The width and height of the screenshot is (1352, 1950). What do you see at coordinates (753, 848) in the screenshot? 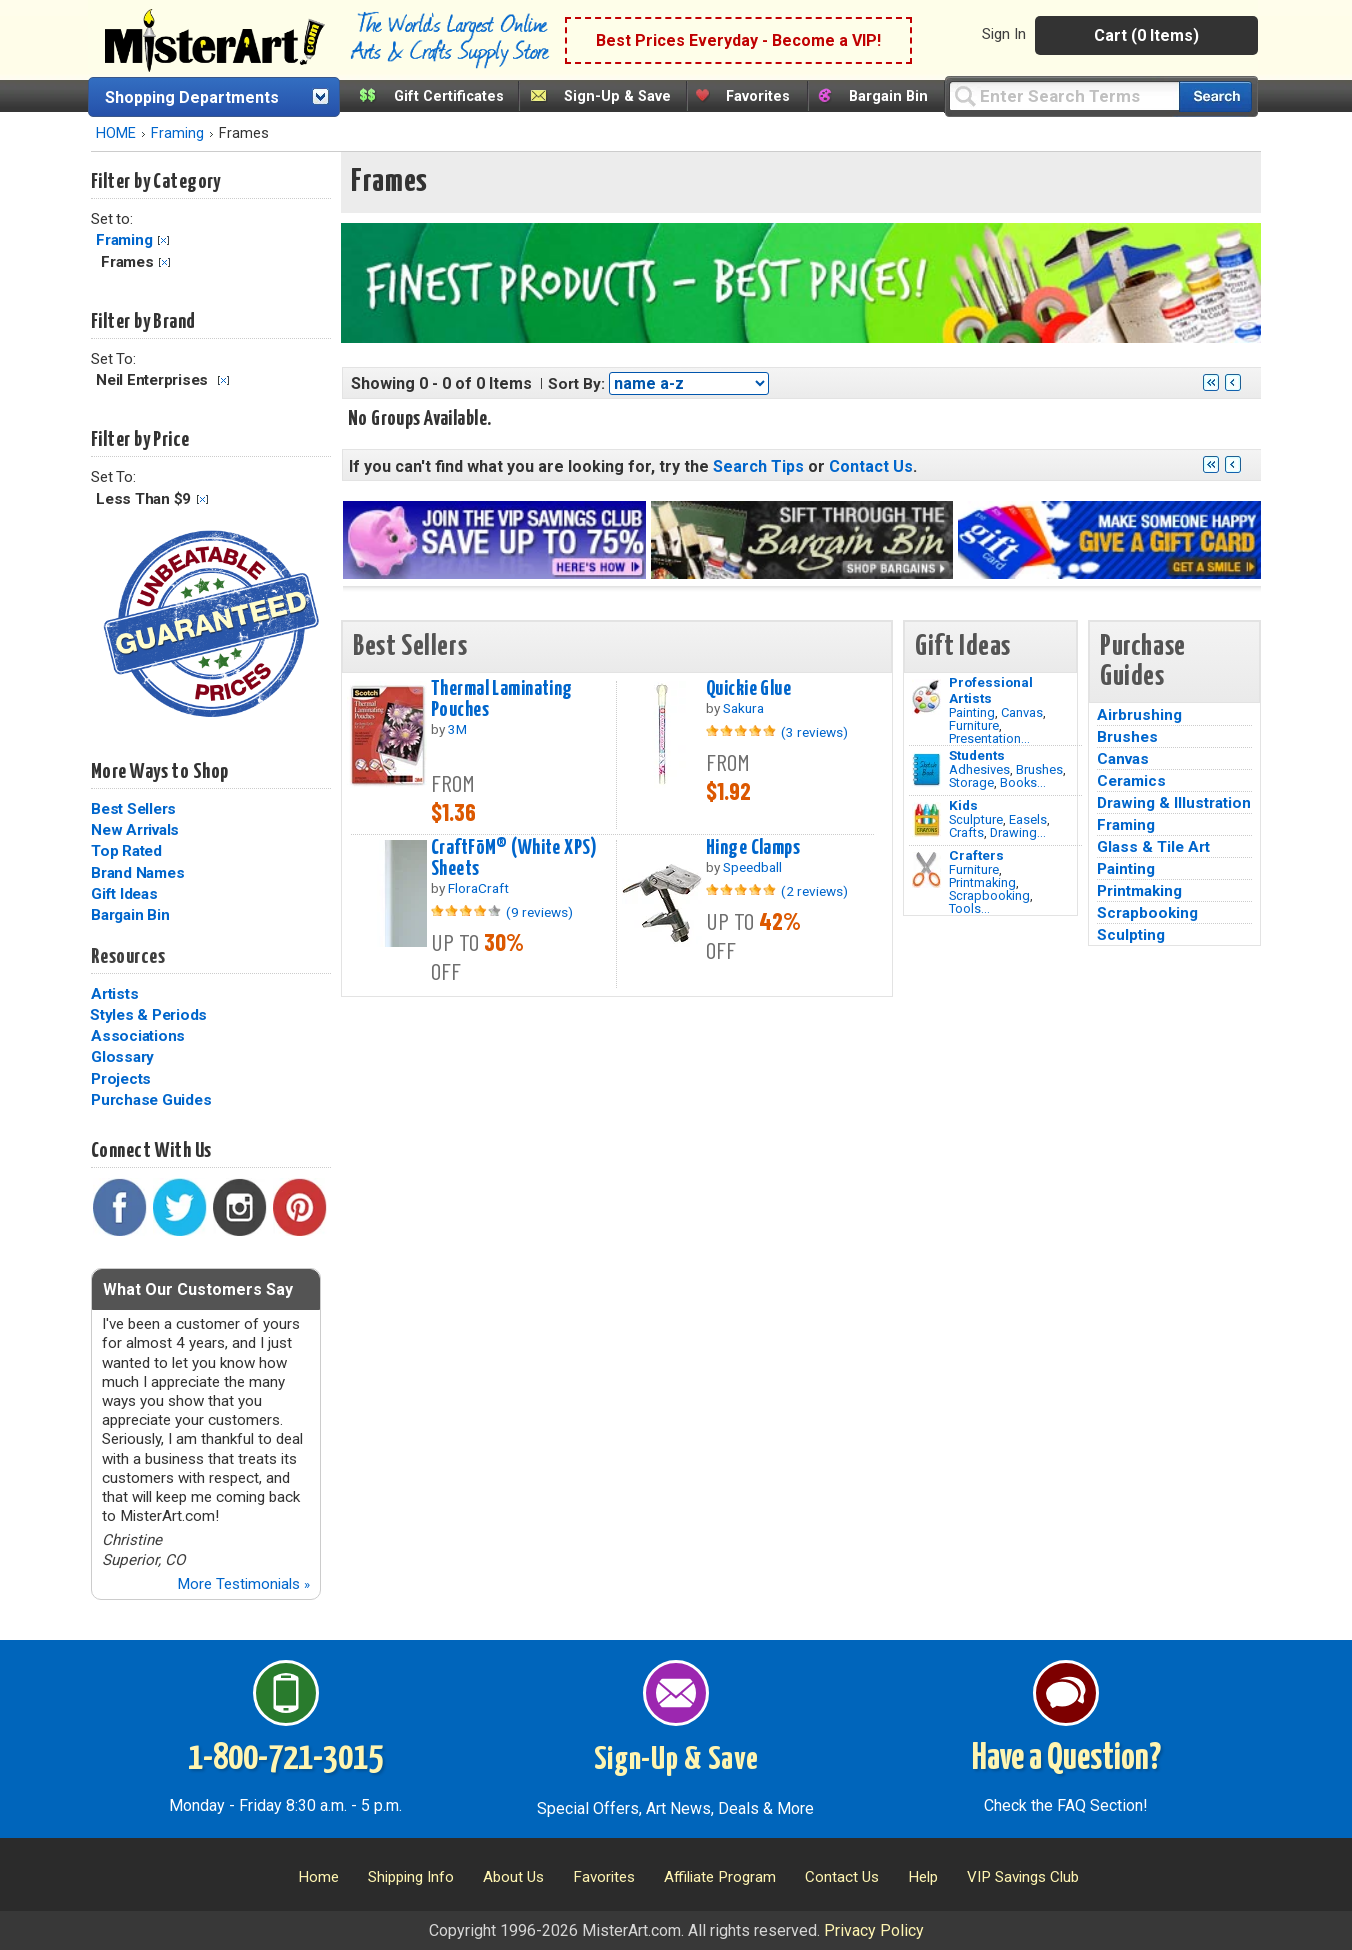
I see `Hinge Clamps` at bounding box center [753, 848].